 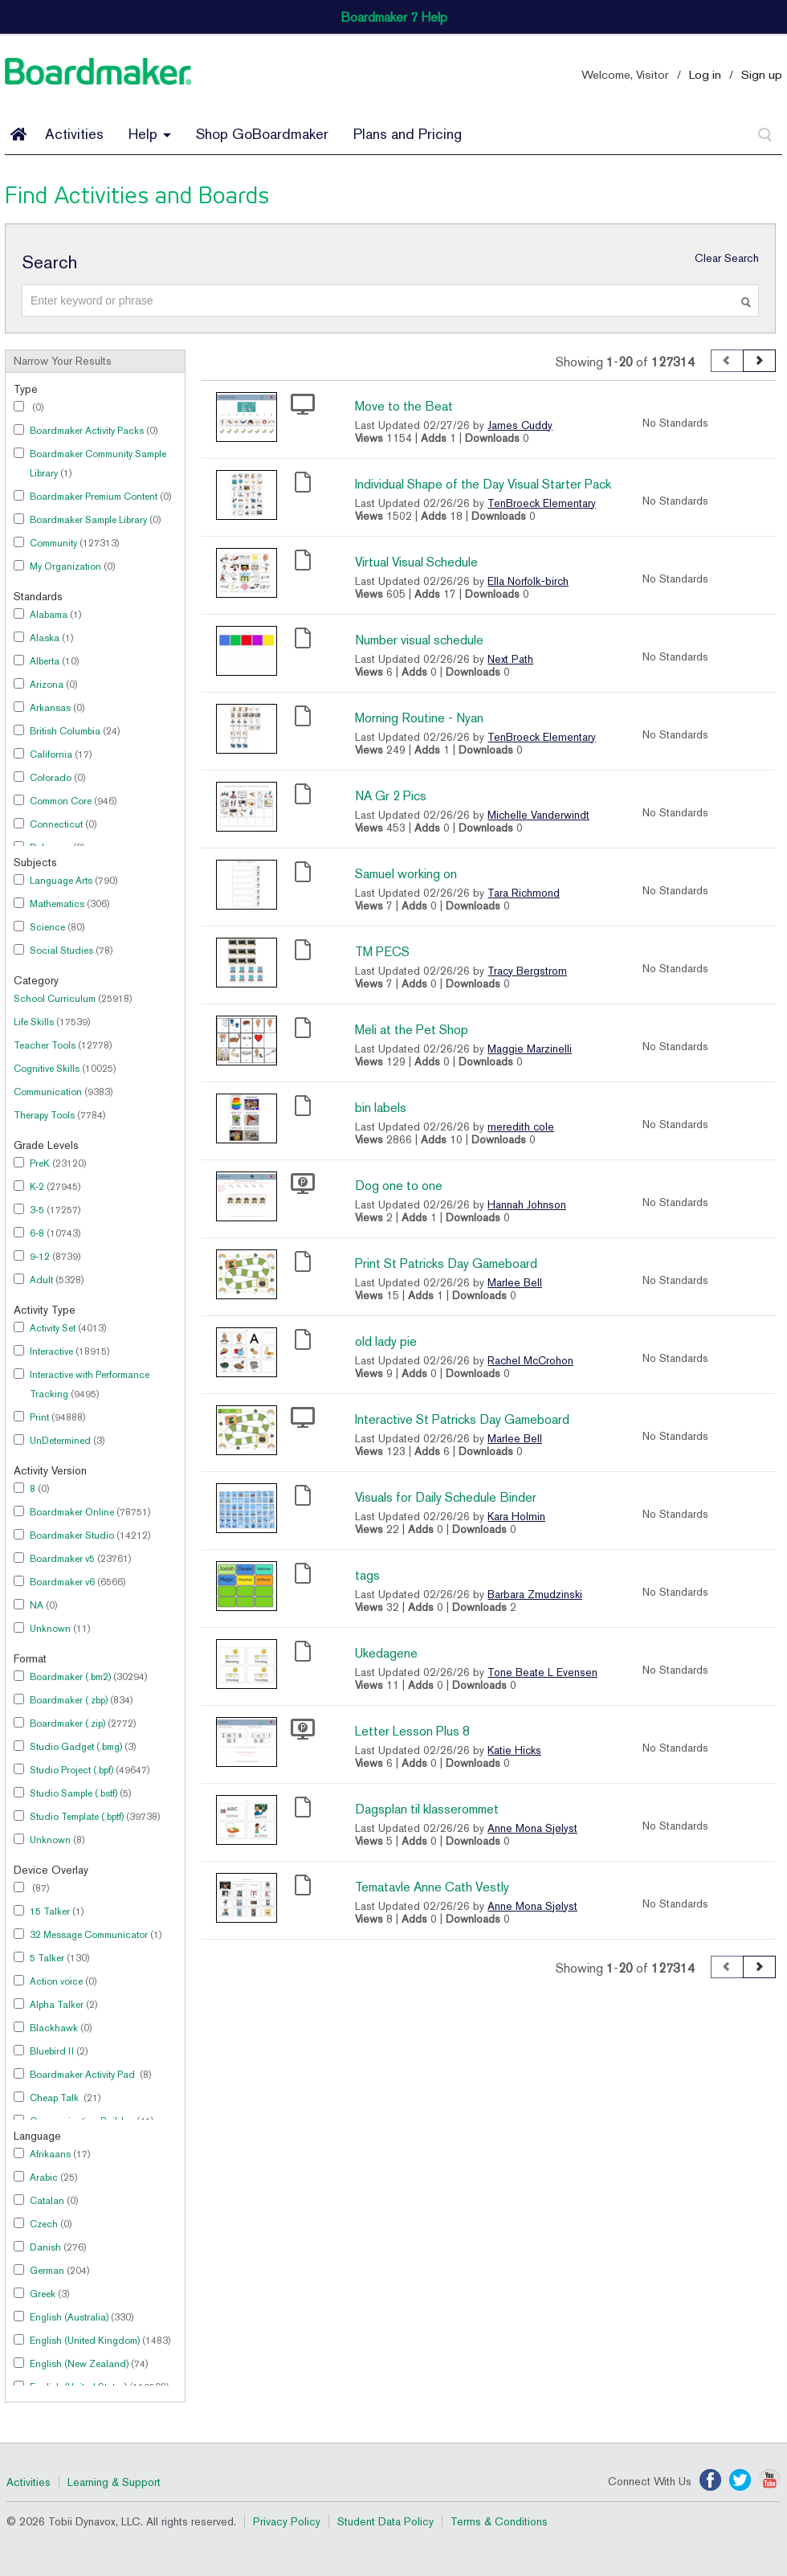 What do you see at coordinates (390, 795) in the screenshot?
I see `NA Gr 2 Pics` at bounding box center [390, 795].